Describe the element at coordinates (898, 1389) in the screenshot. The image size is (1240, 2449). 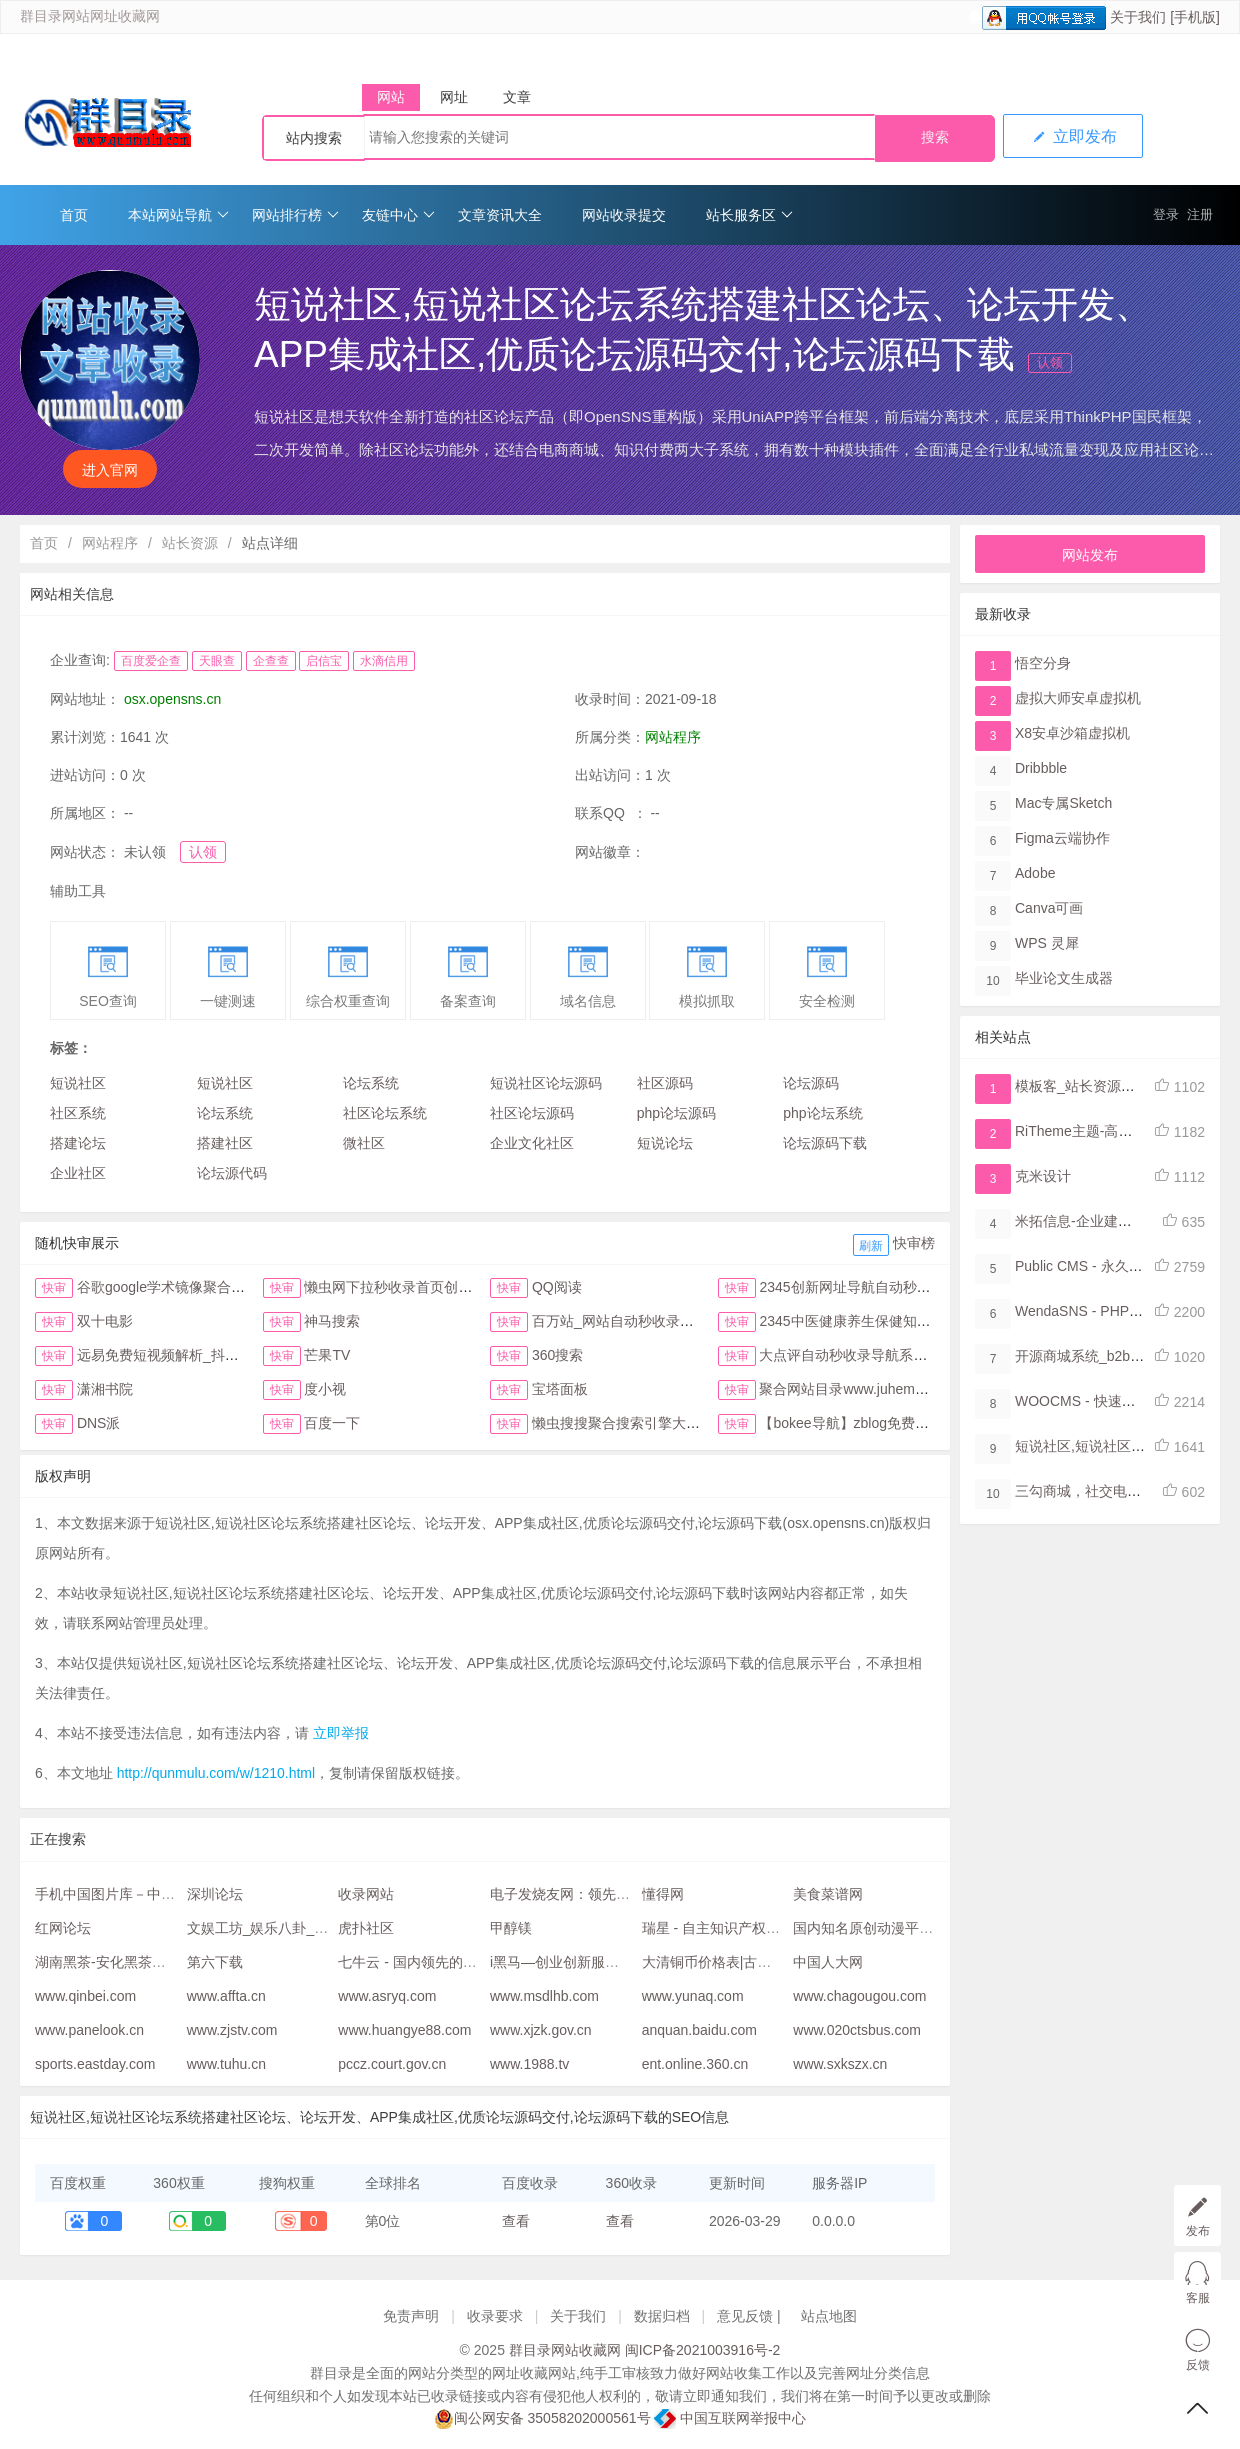
I see `聚合网站目录www.juhemulu.com.cn名站在线` at that location.